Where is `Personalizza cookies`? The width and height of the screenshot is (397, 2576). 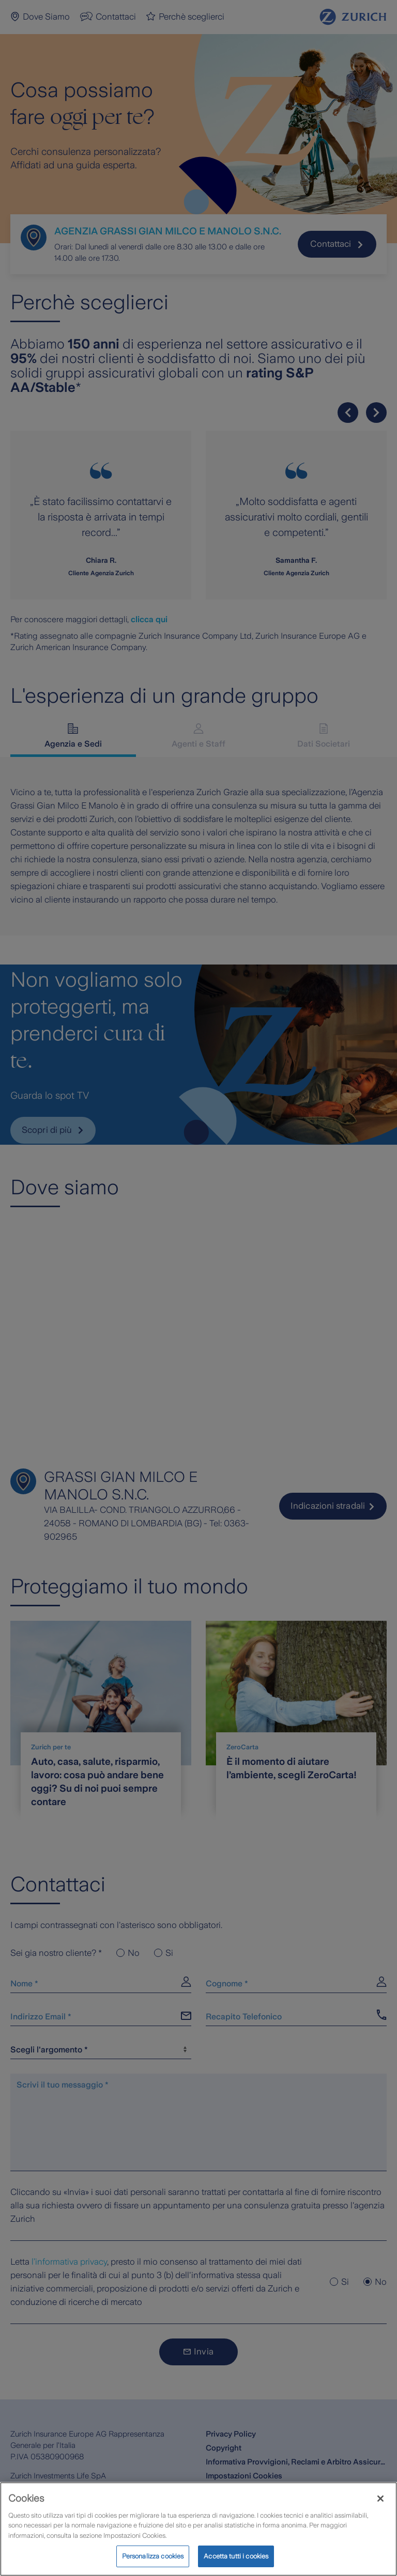 Personalizza cookies is located at coordinates (153, 2556).